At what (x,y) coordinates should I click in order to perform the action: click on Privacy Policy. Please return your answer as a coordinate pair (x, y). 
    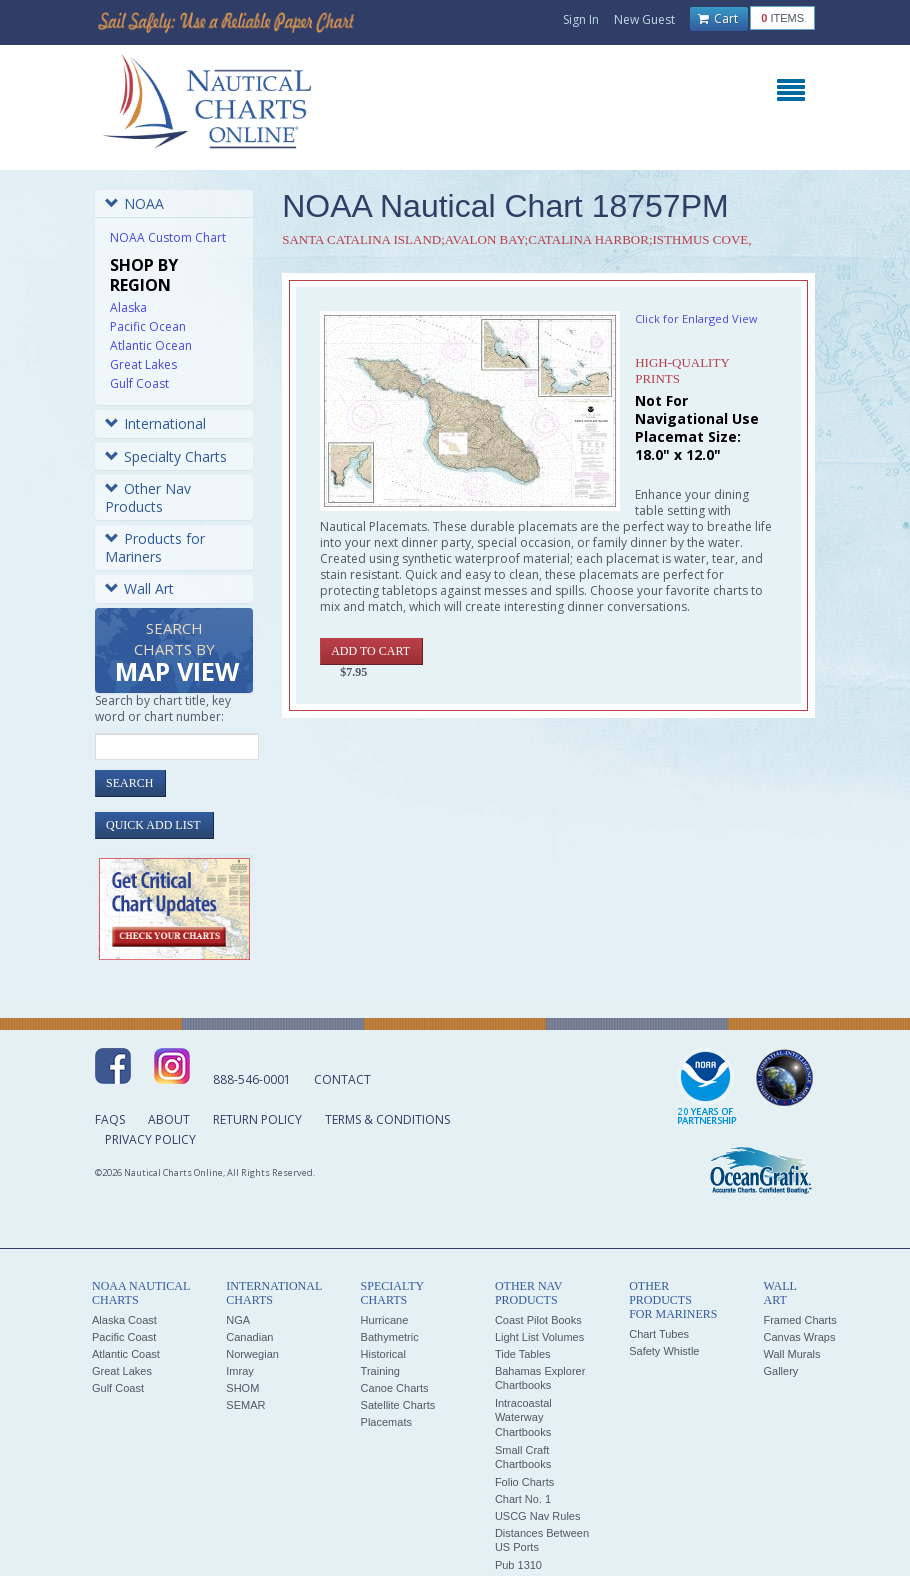
    Looking at the image, I should click on (150, 1139).